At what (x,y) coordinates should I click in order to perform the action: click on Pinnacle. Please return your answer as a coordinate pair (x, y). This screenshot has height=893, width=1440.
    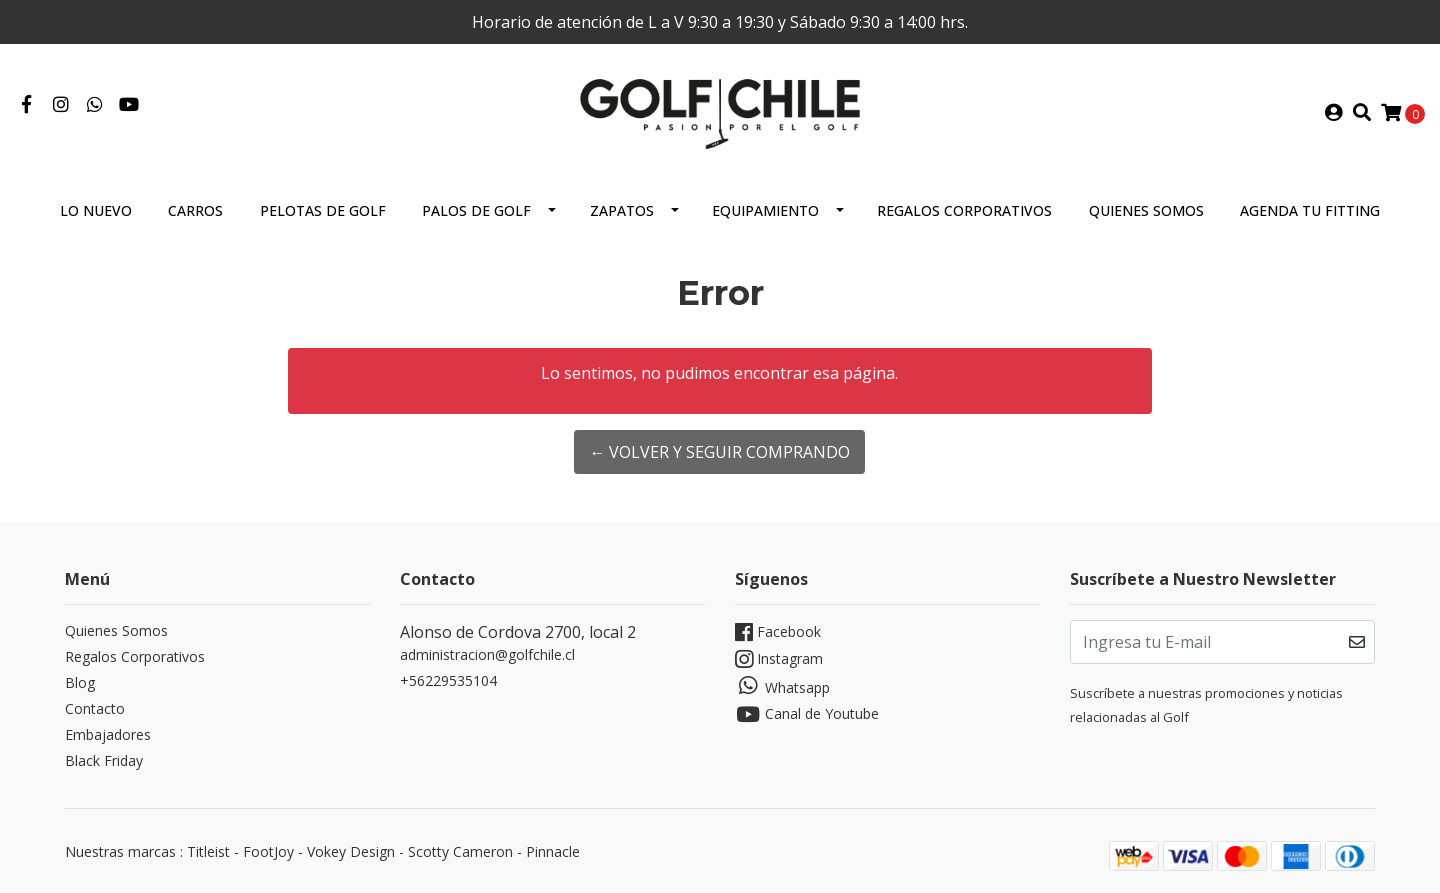
    Looking at the image, I should click on (553, 851).